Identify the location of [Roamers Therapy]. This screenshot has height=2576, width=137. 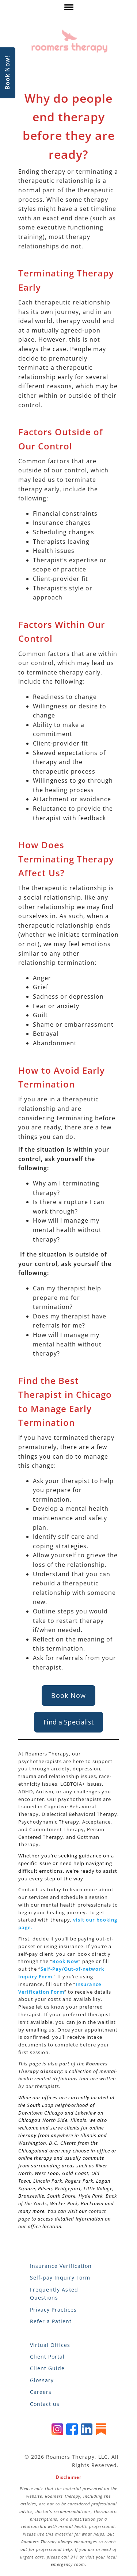
(69, 41).